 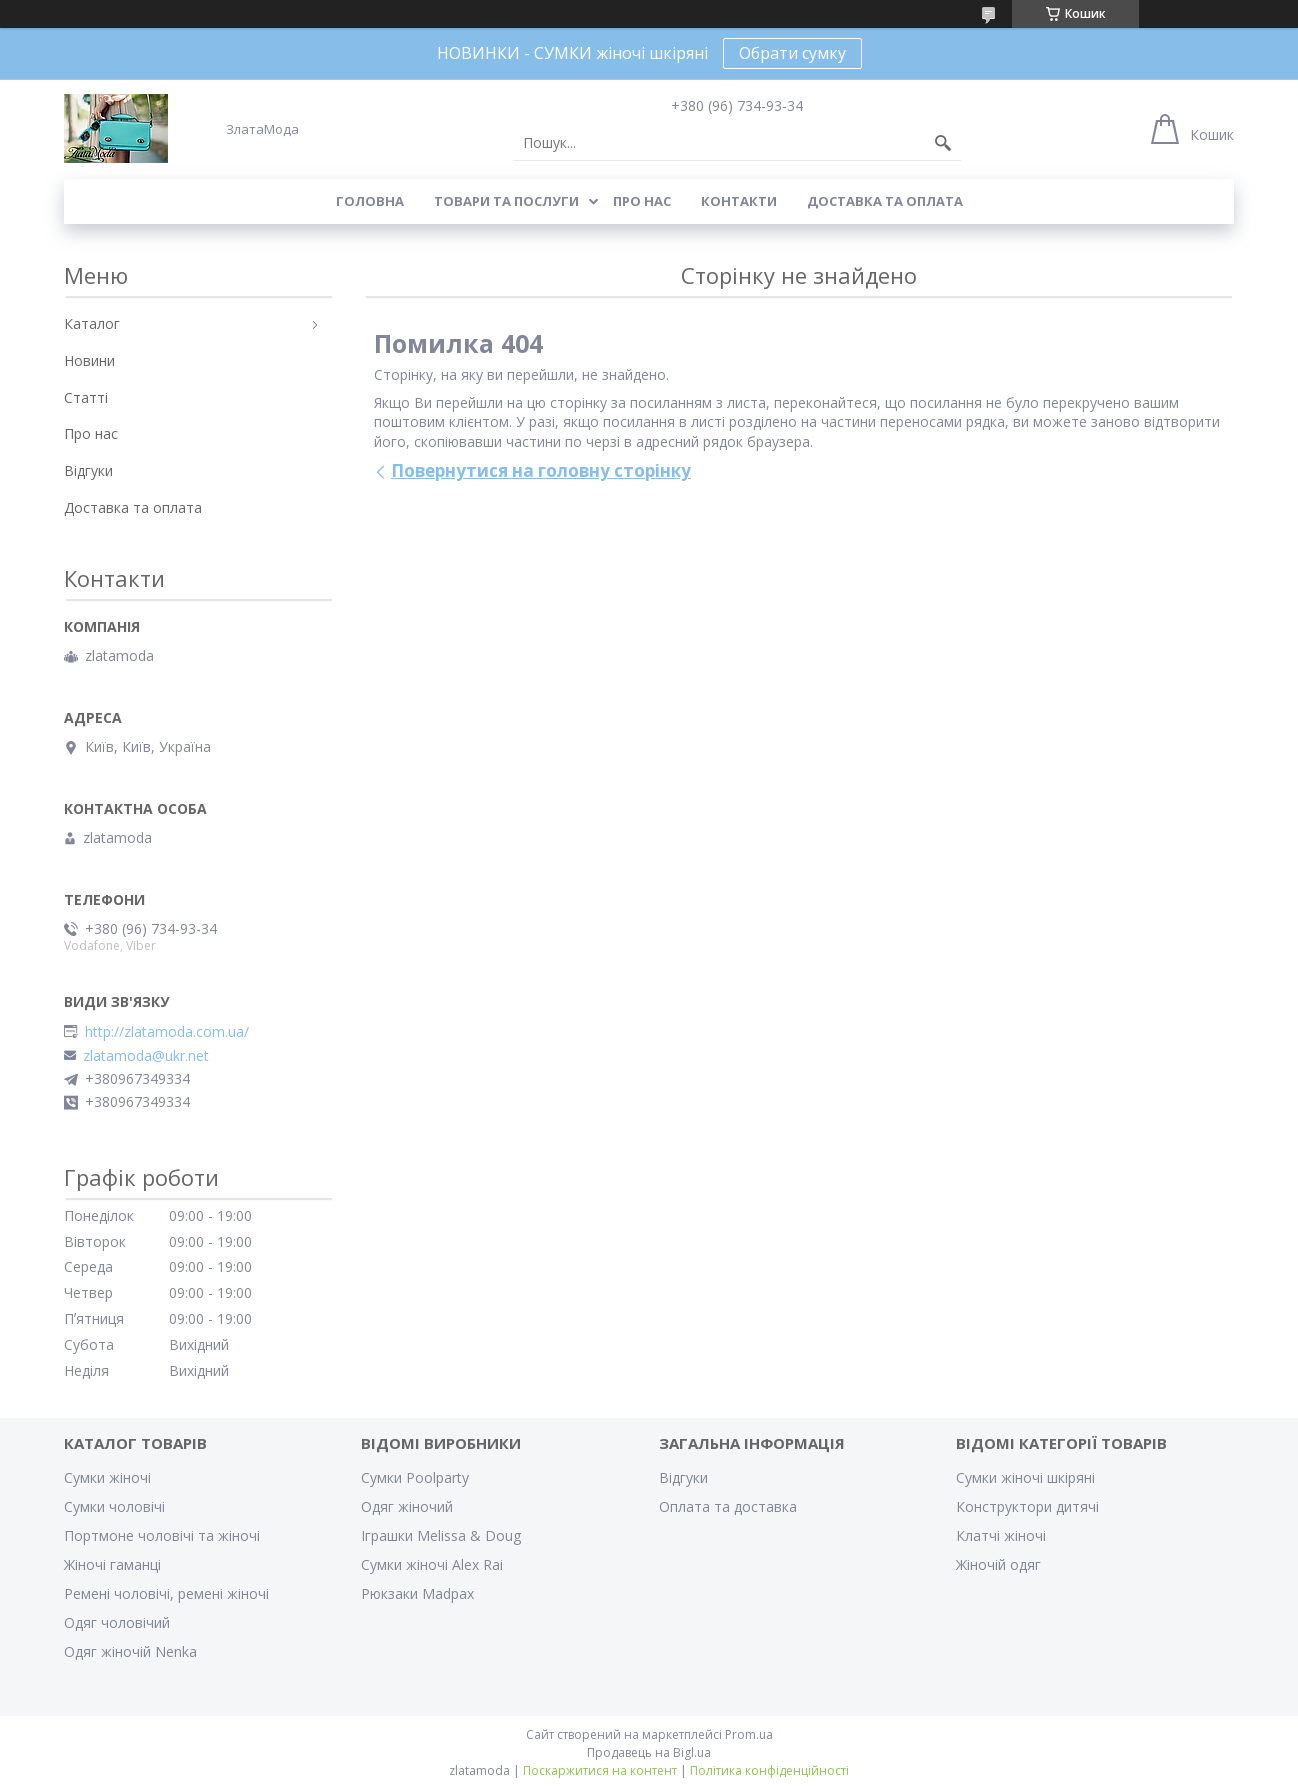 I want to click on Сумки чоловічі, so click(x=114, y=1506).